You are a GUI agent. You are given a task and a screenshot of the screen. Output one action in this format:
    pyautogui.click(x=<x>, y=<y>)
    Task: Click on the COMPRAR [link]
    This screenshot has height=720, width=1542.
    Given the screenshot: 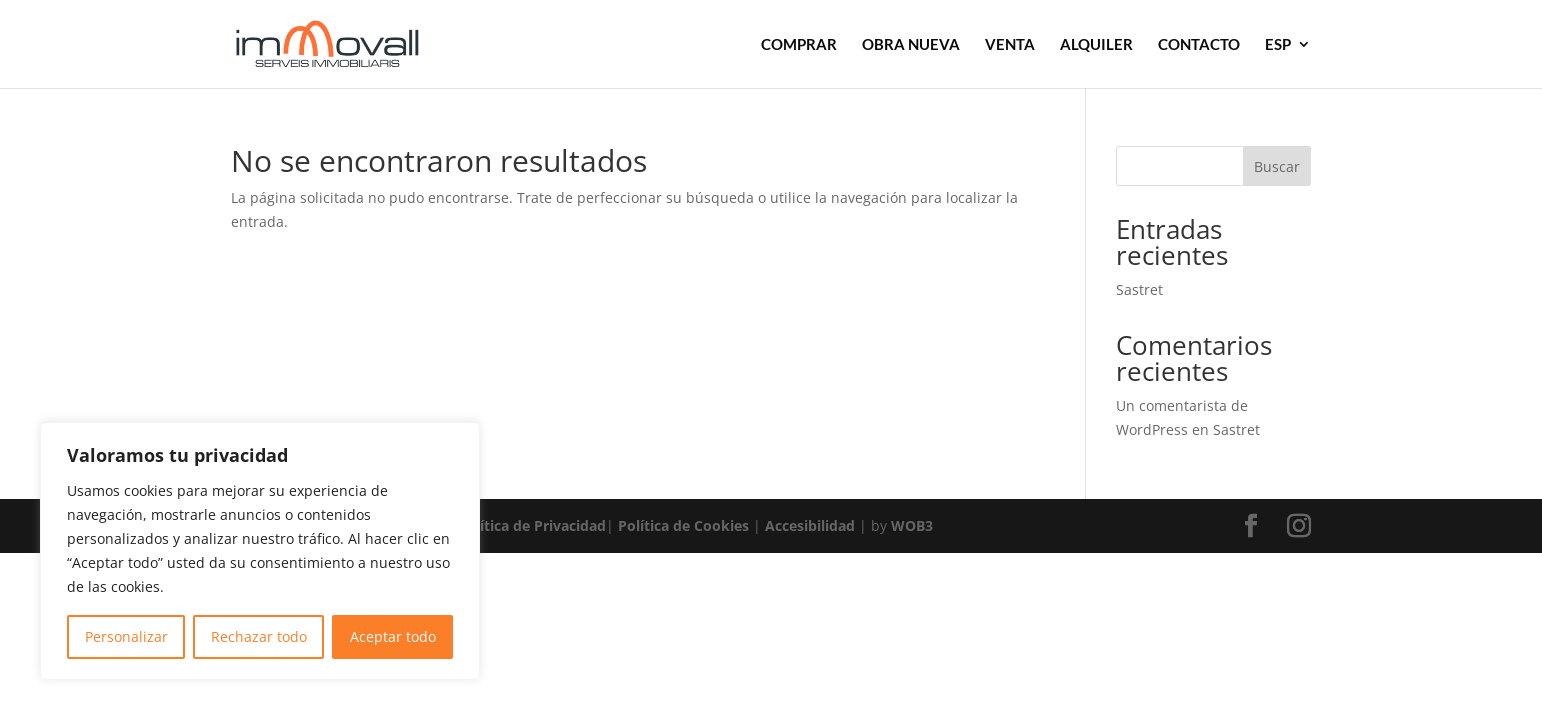 What is the action you would take?
    pyautogui.click(x=799, y=45)
    